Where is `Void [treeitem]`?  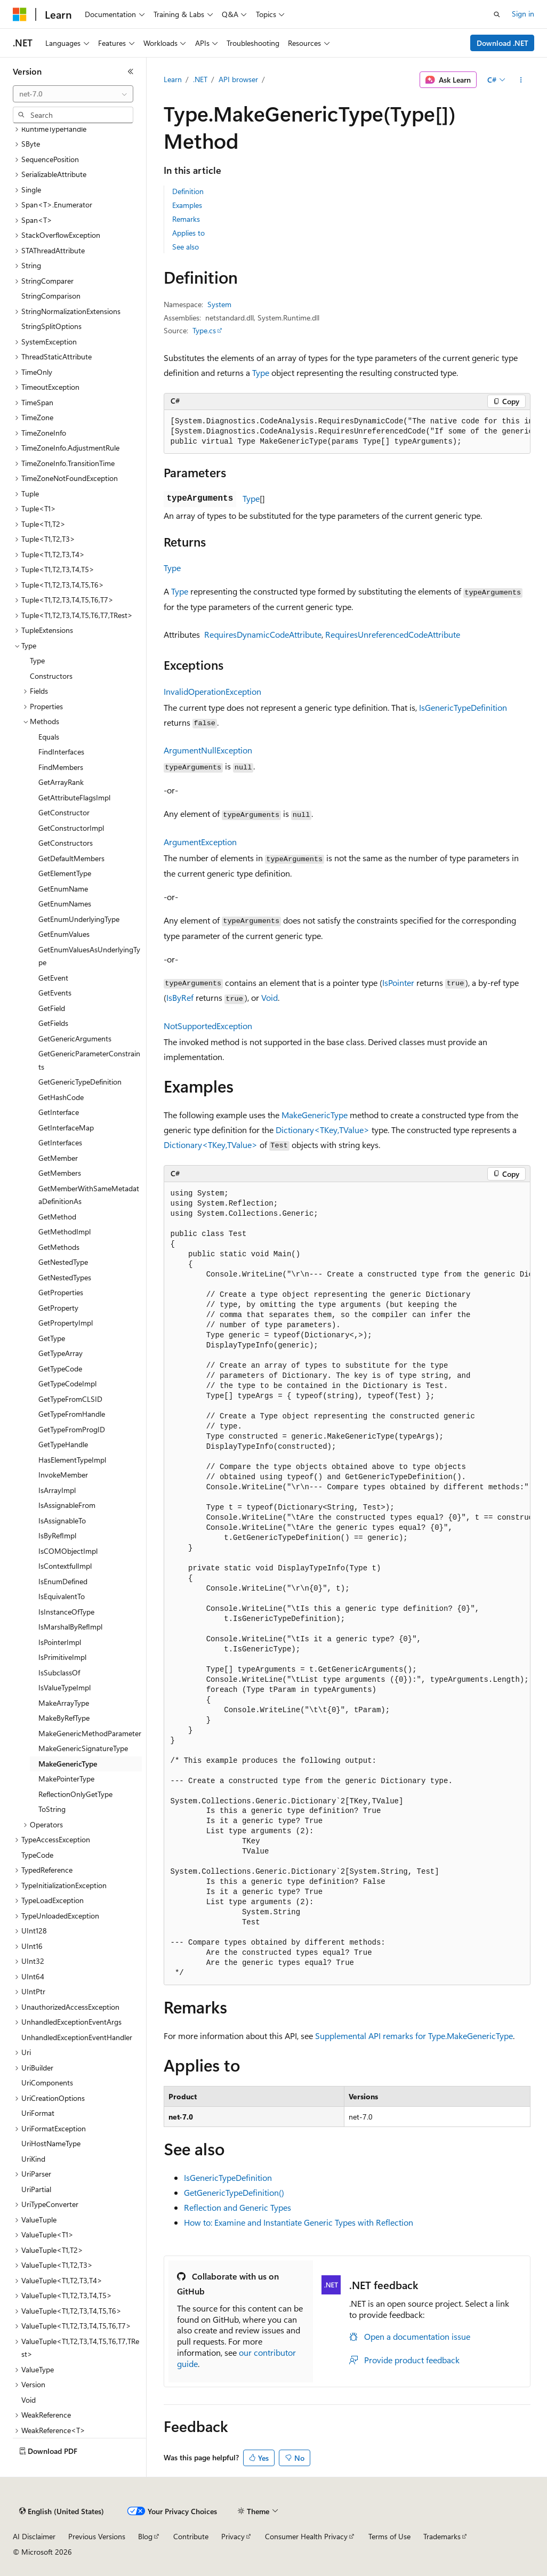 Void [treeitem] is located at coordinates (28, 2400).